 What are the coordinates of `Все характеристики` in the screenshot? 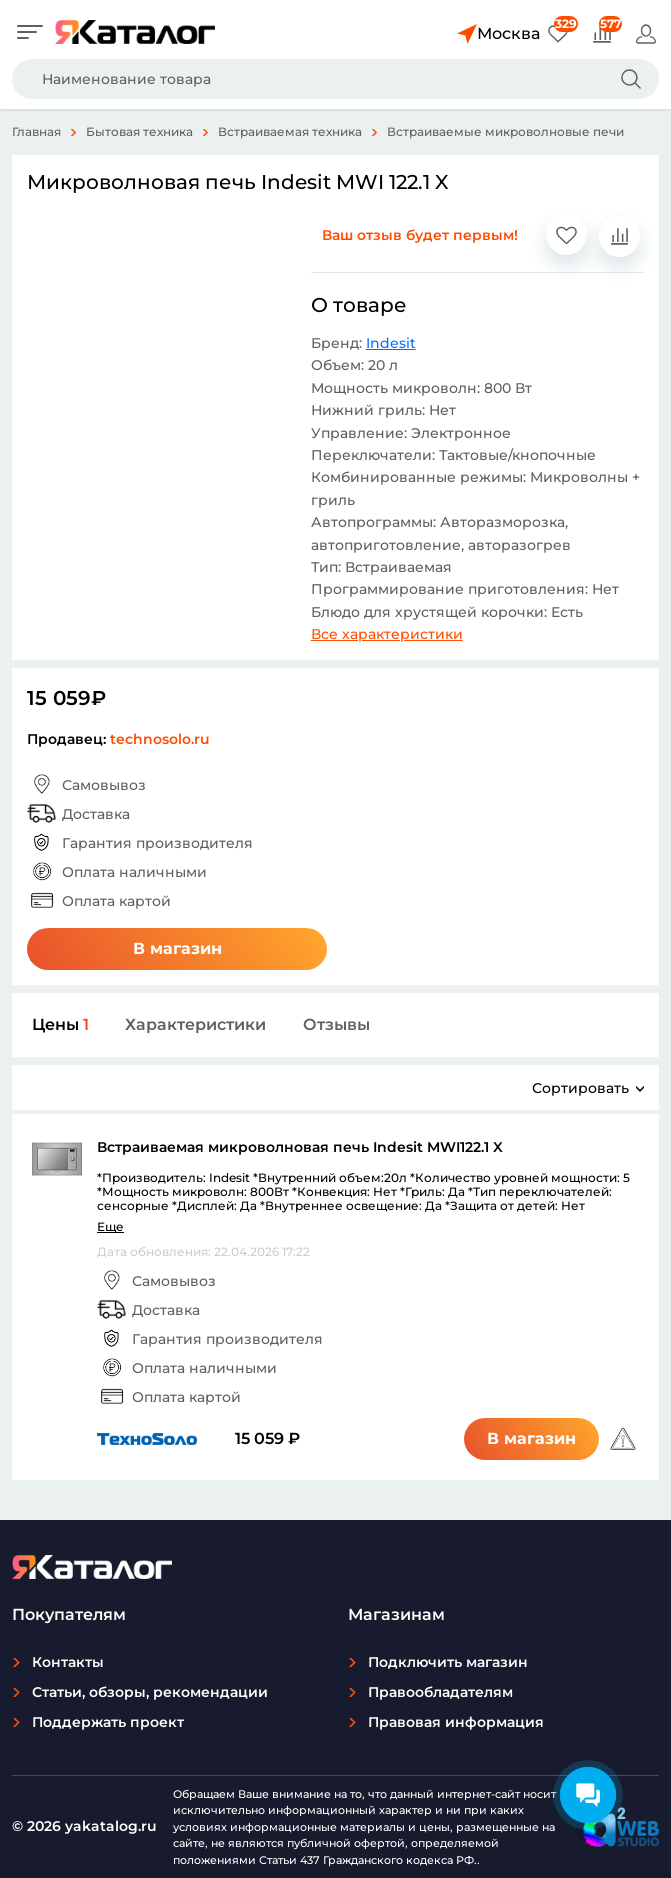 It's located at (387, 634).